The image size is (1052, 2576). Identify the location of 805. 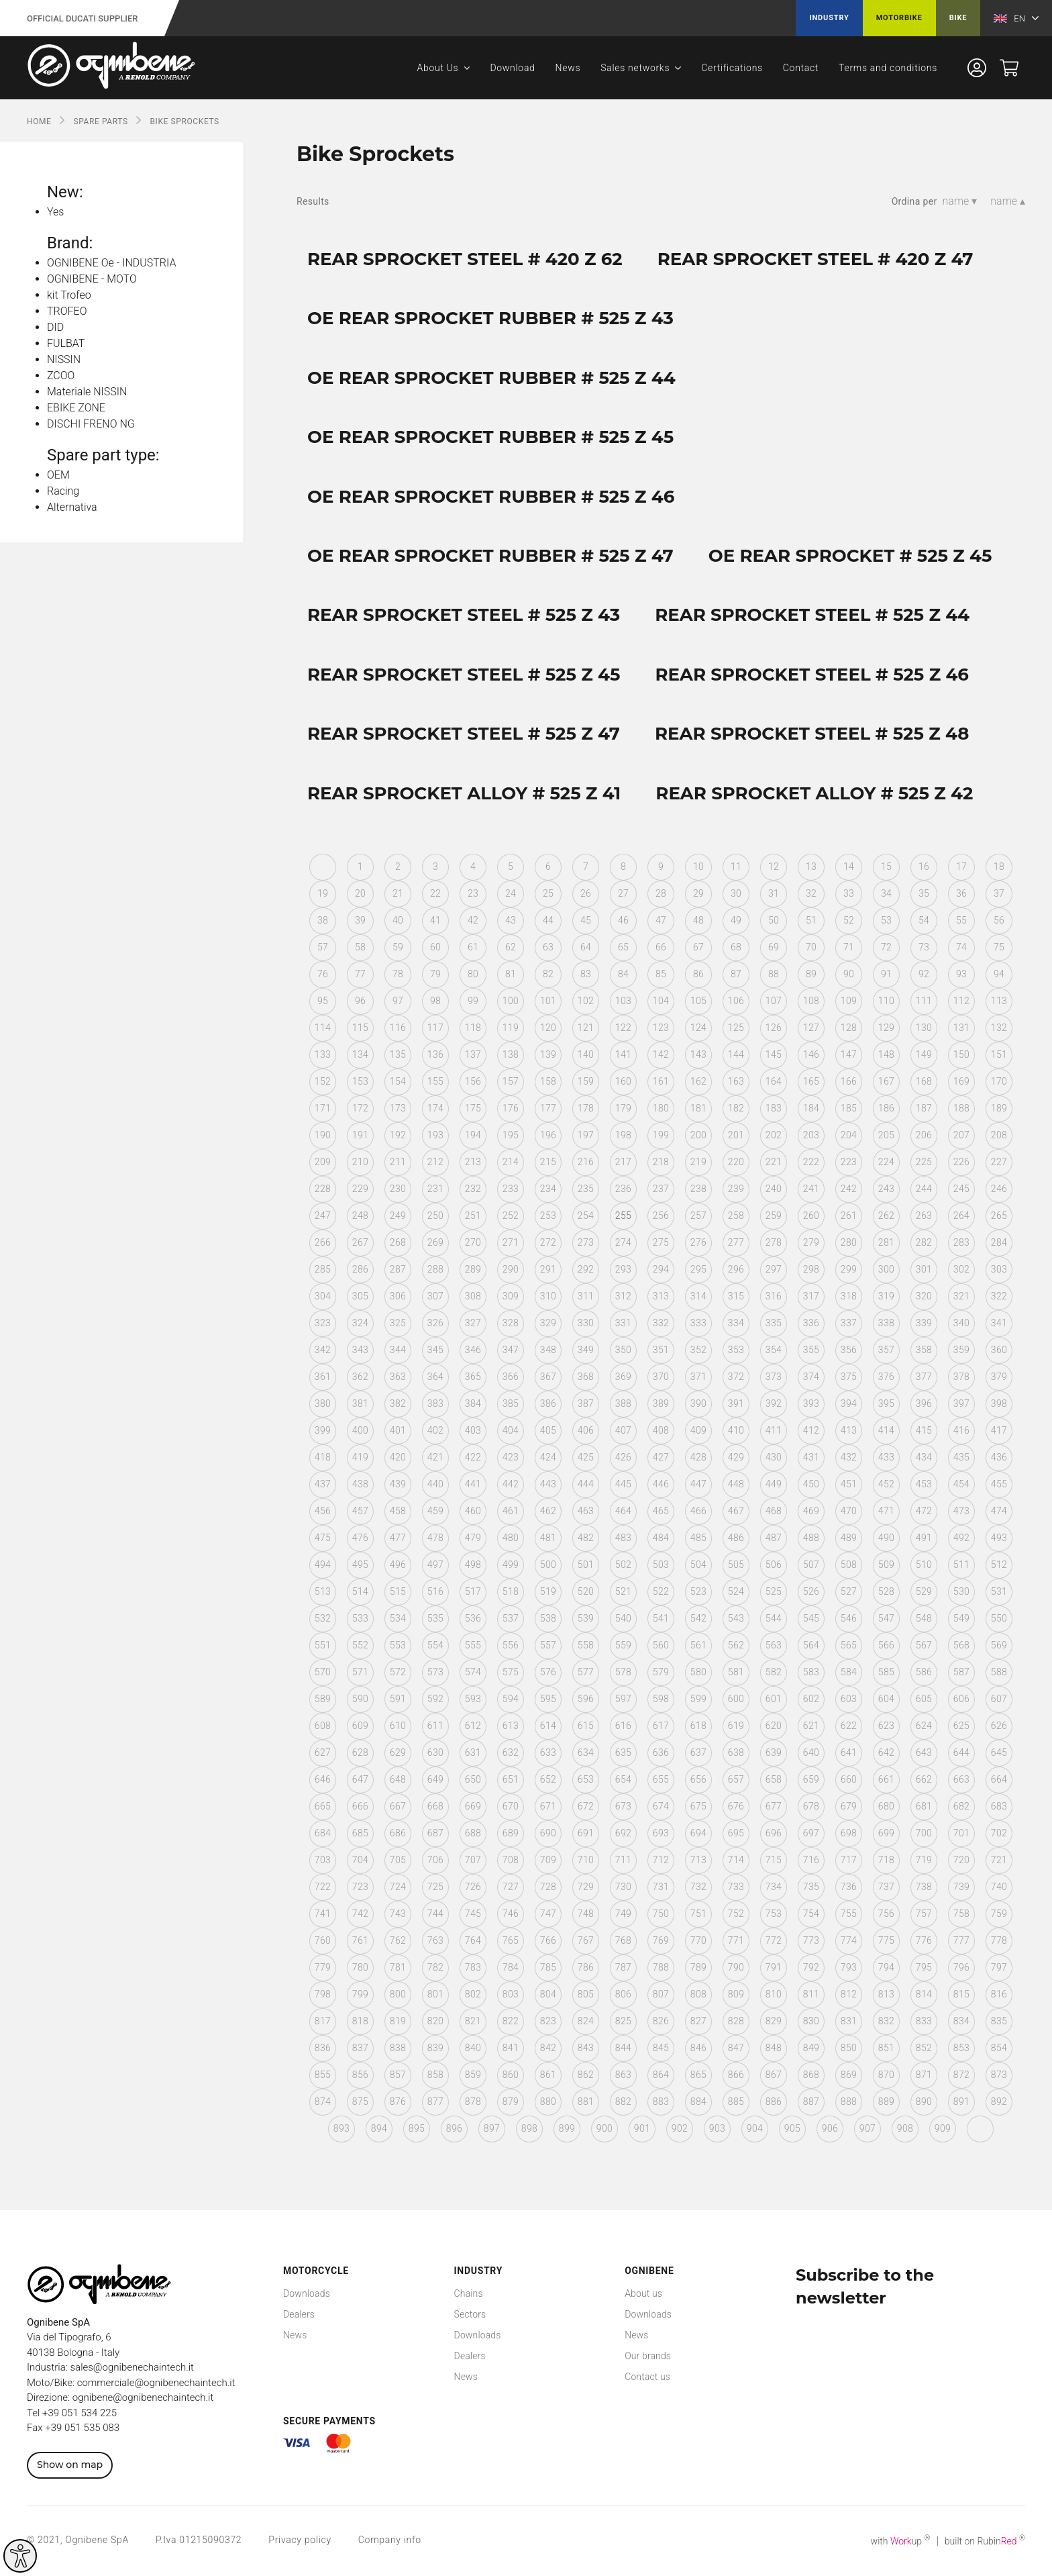
(586, 1994).